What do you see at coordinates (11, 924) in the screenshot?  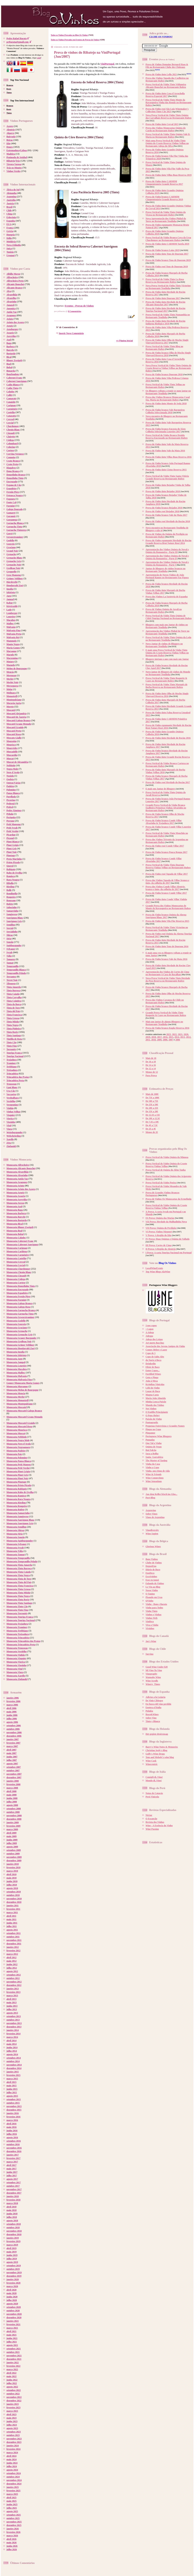 I see `Semillon` at bounding box center [11, 924].